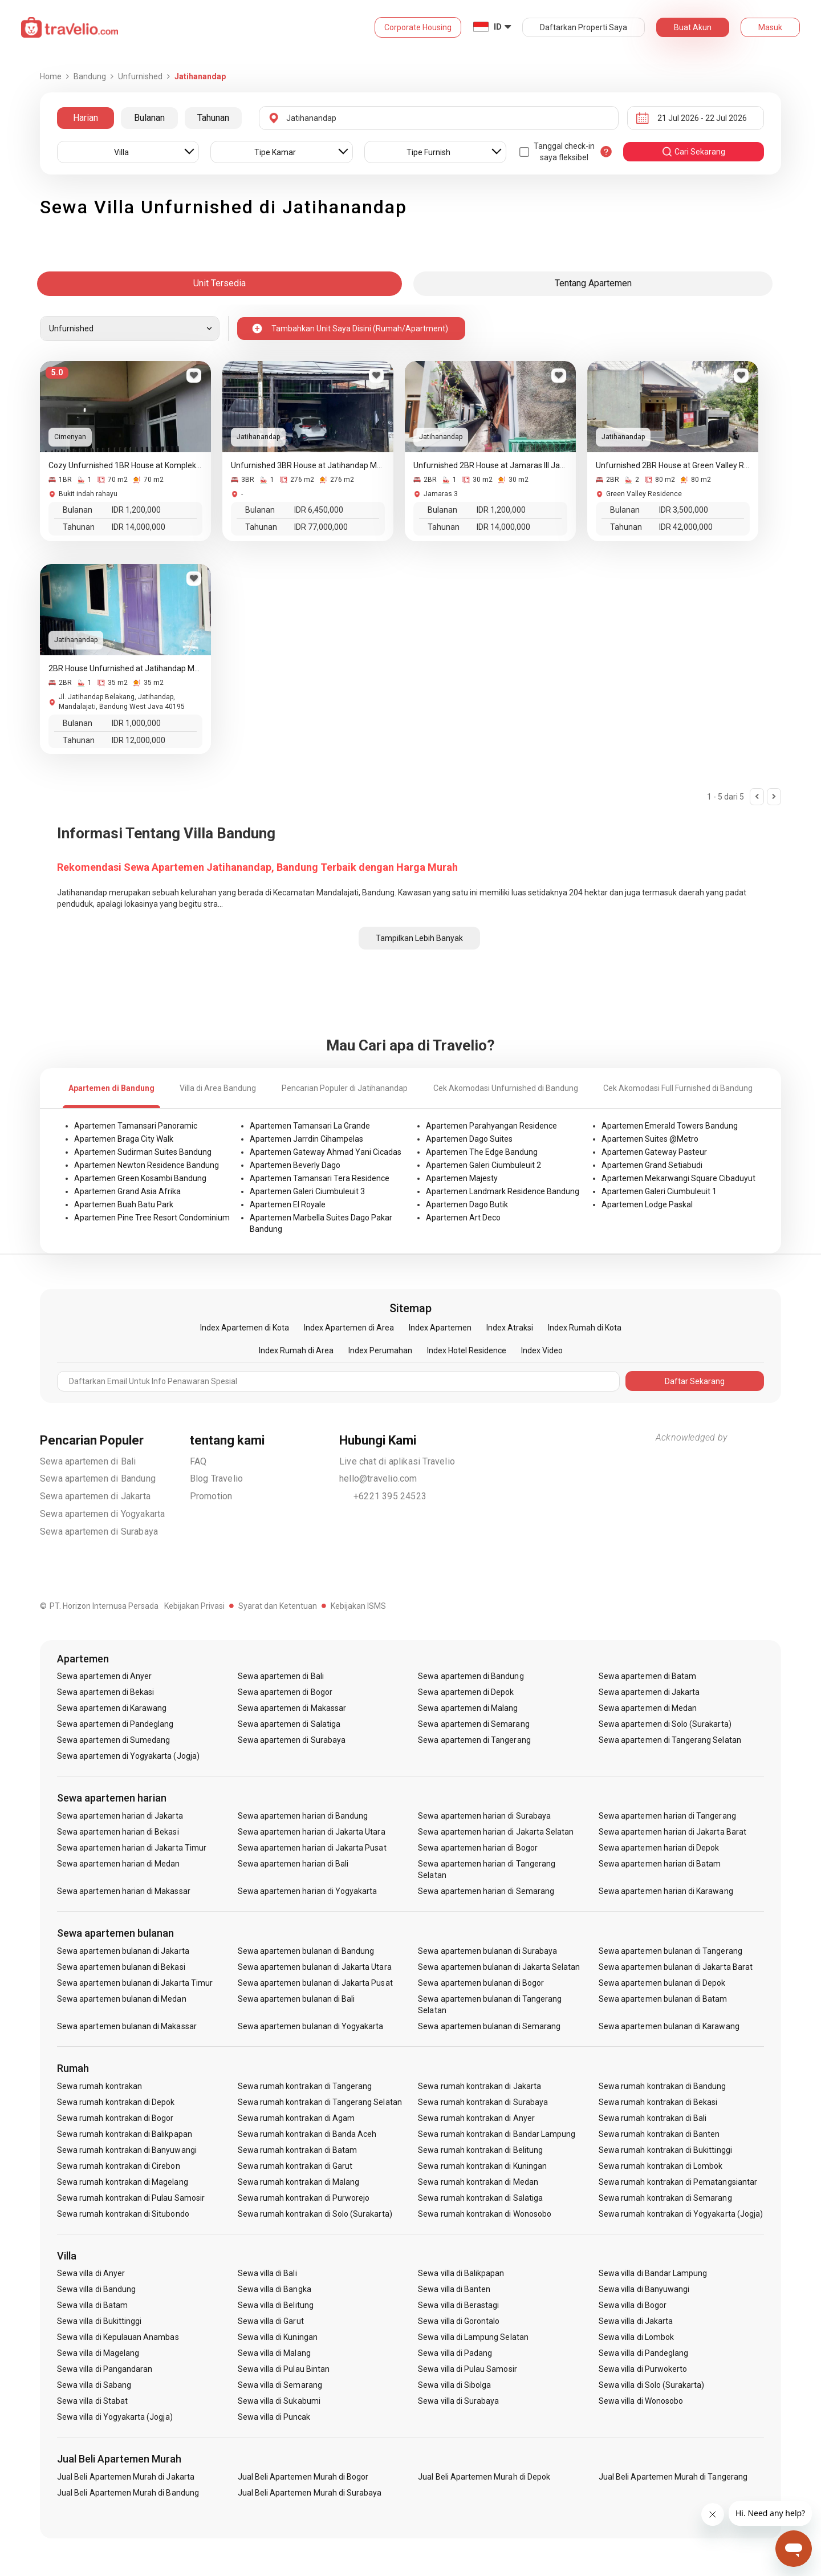 Image resolution: width=821 pixels, height=2576 pixels. What do you see at coordinates (194, 1605) in the screenshot?
I see `Kebijakan Privasi` at bounding box center [194, 1605].